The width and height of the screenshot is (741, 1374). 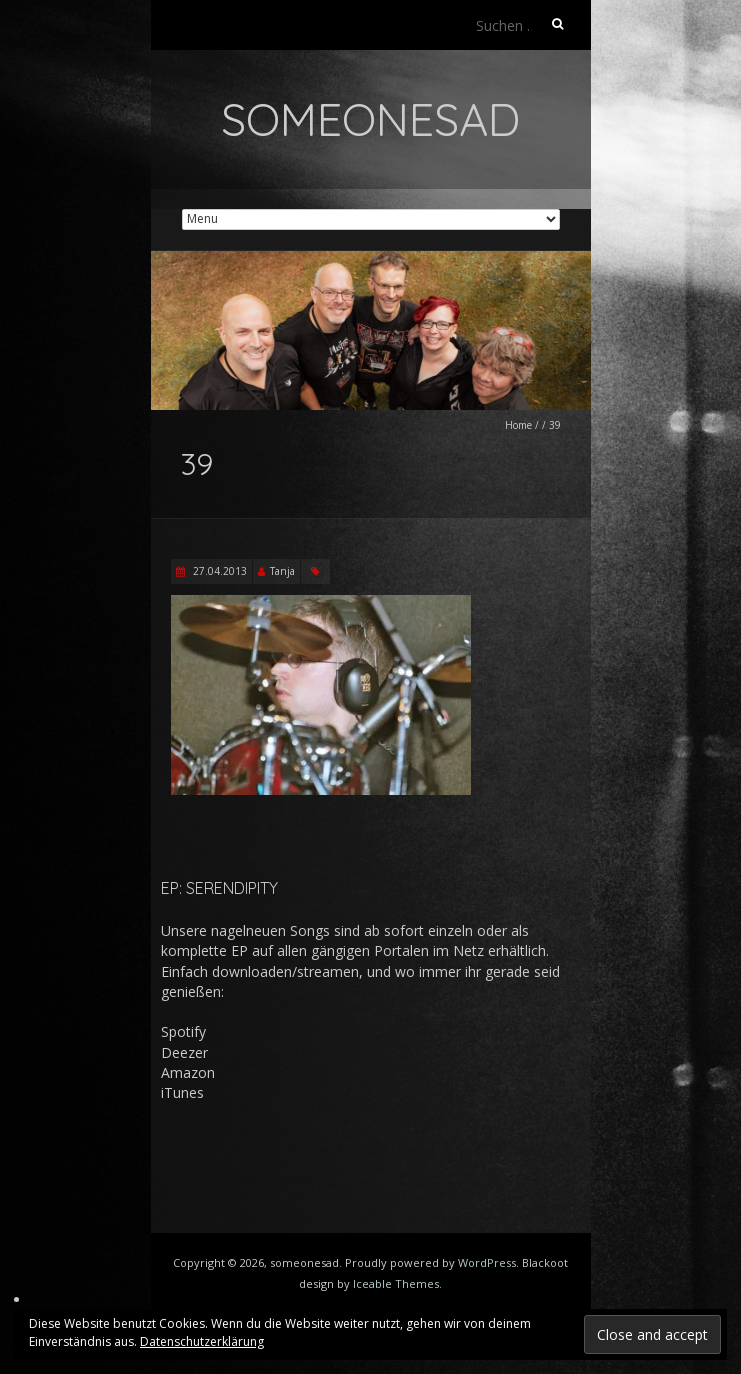 What do you see at coordinates (518, 425) in the screenshot?
I see `Home` at bounding box center [518, 425].